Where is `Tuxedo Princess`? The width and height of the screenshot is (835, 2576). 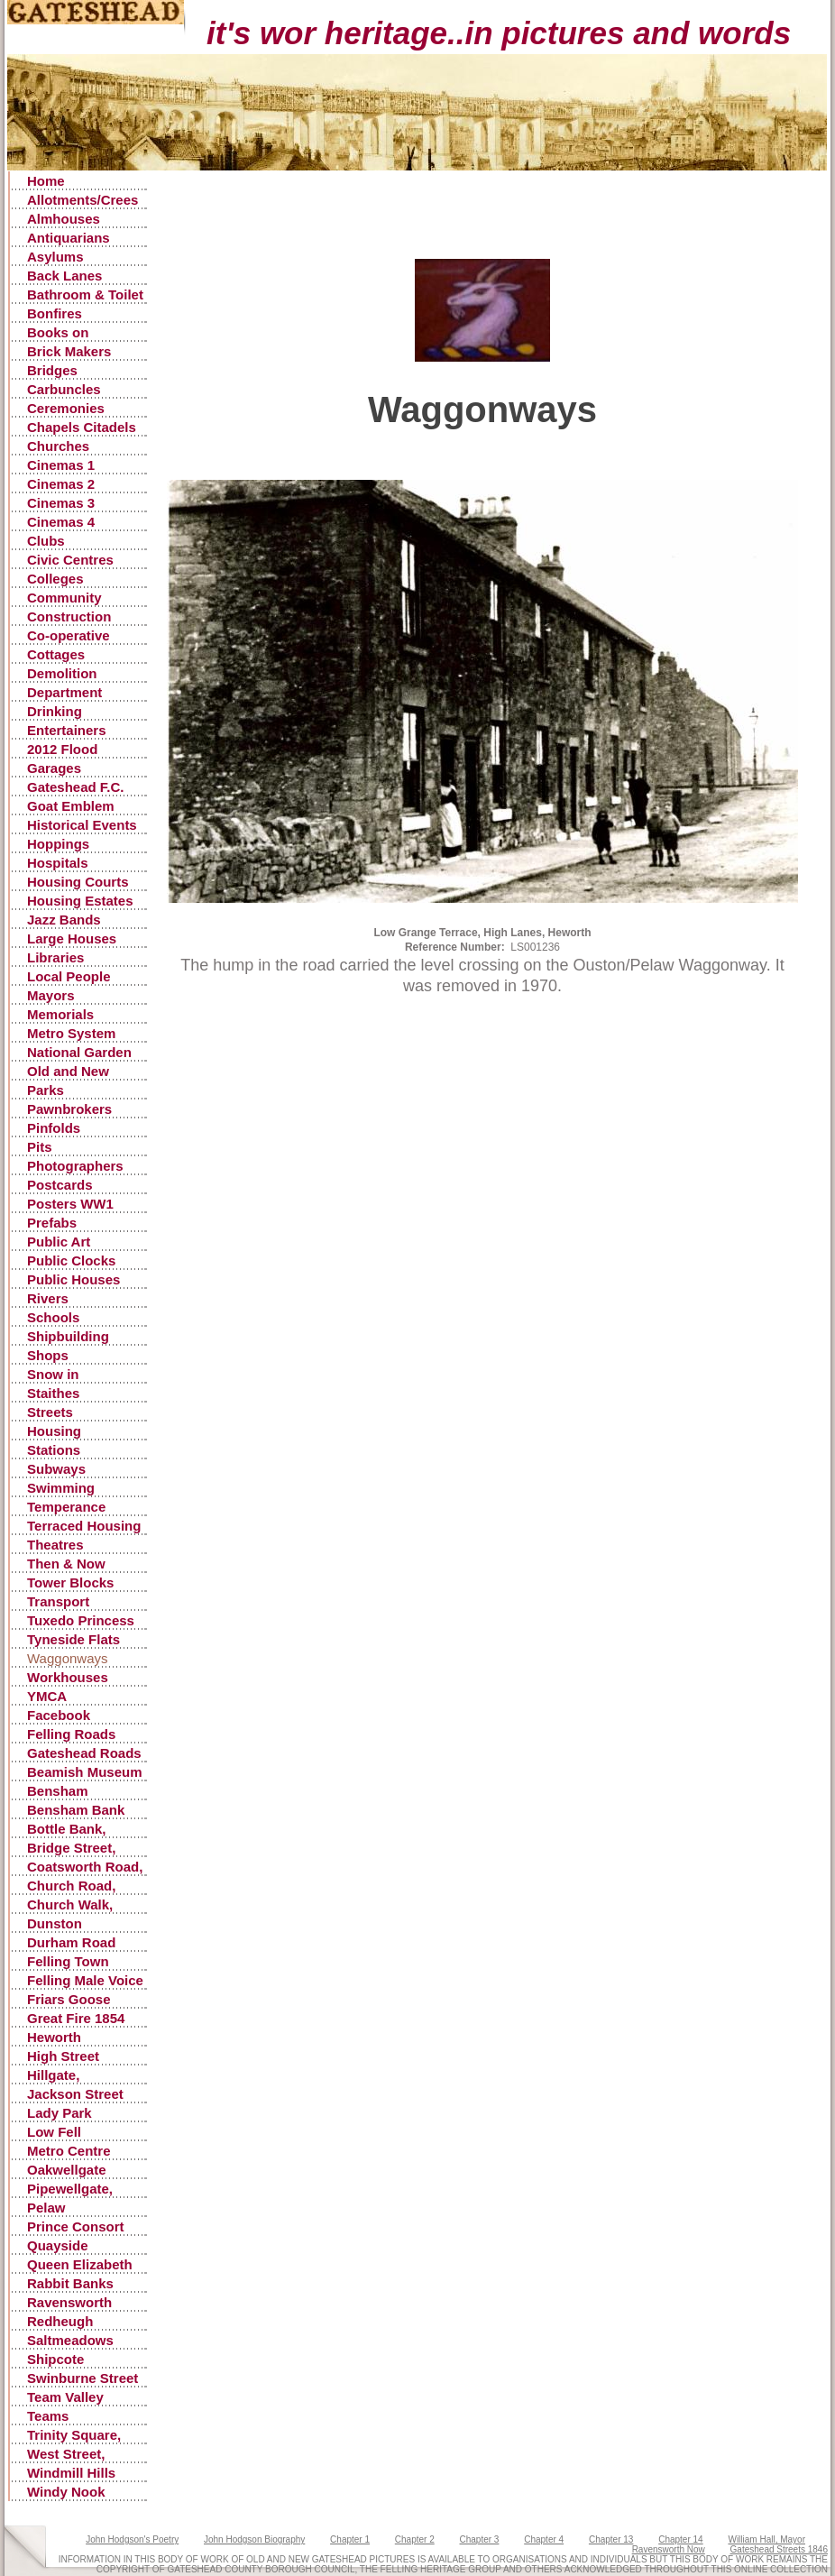 Tuxedo Princess is located at coordinates (80, 1620).